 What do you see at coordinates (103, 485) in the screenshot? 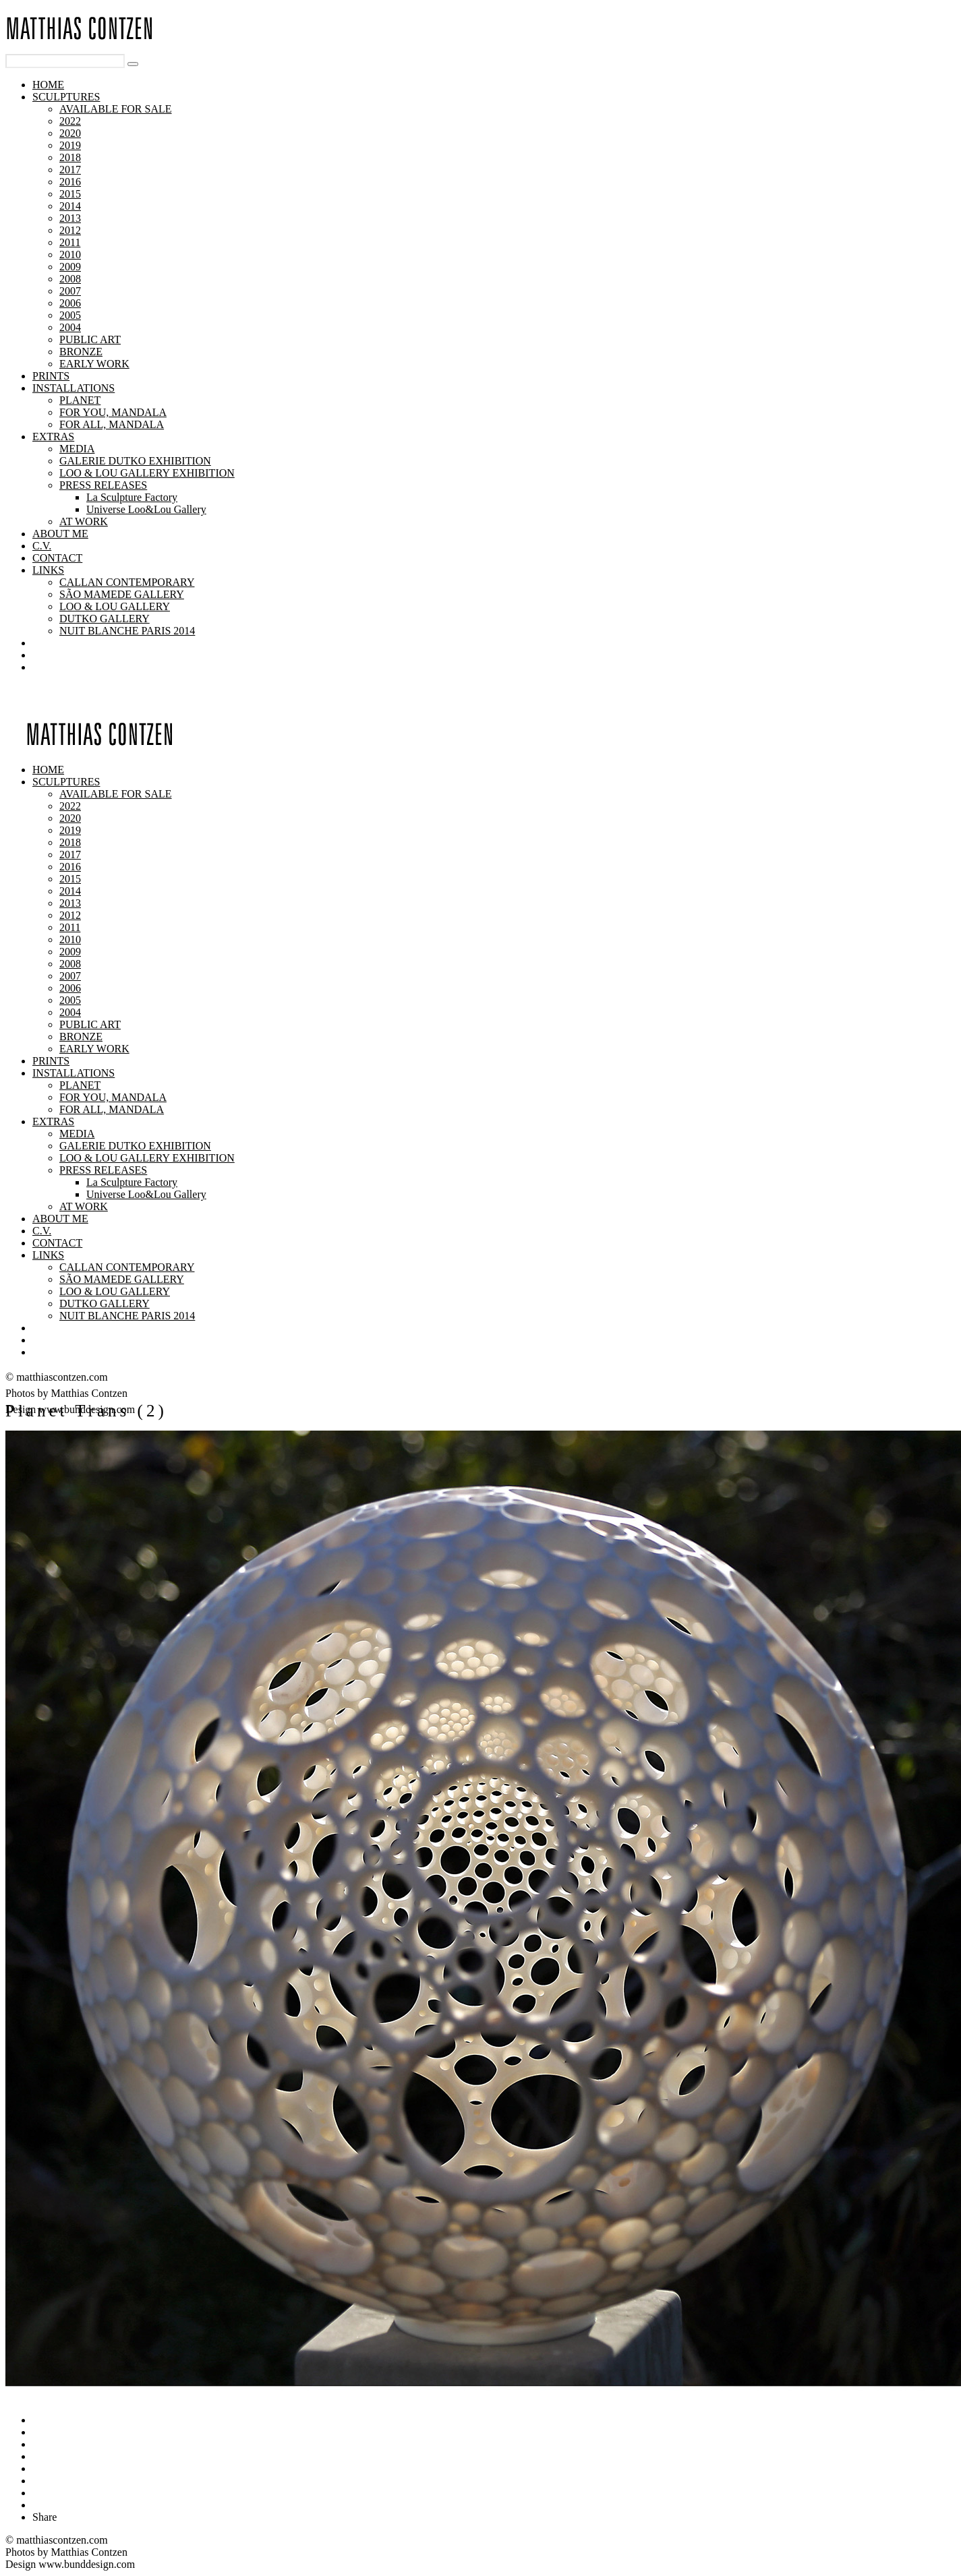
I see `PRESS RELEASES` at bounding box center [103, 485].